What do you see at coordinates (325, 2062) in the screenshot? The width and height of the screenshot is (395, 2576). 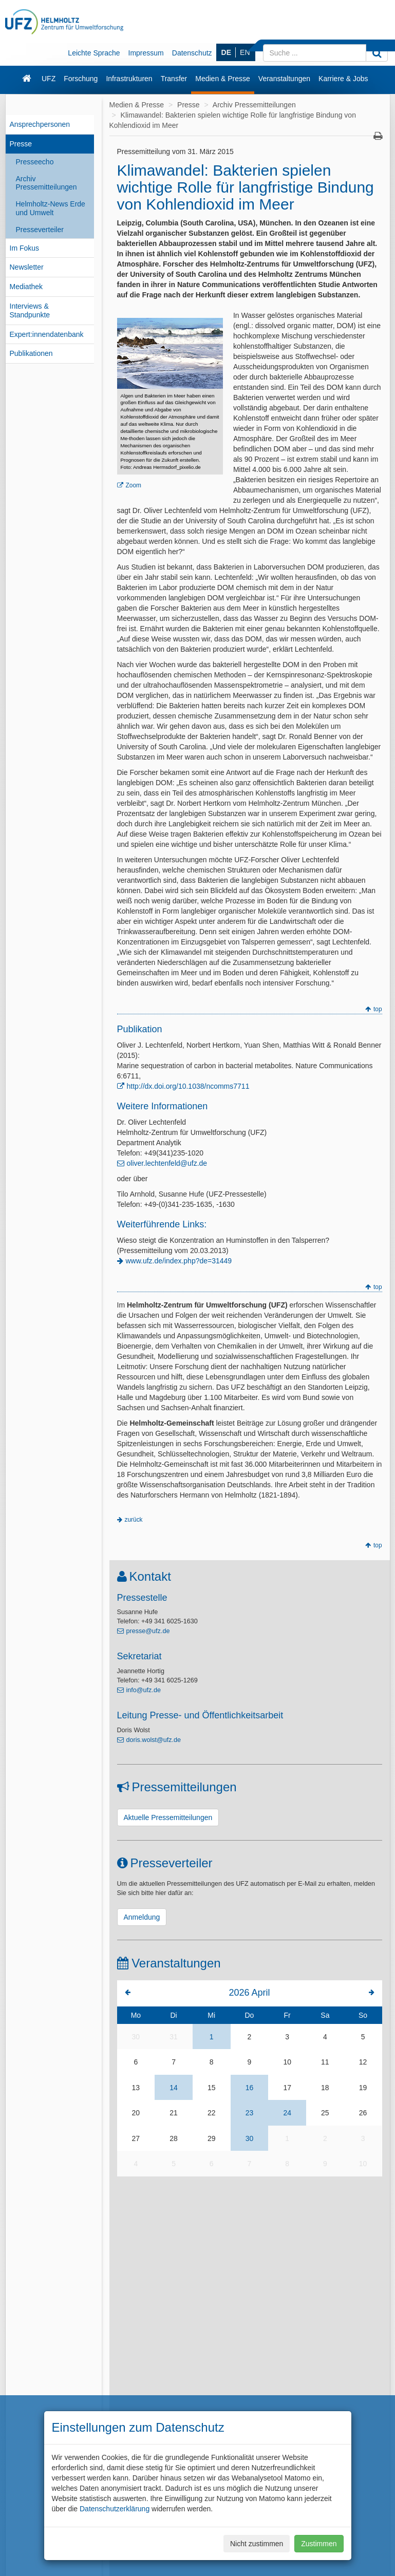 I see `11` at bounding box center [325, 2062].